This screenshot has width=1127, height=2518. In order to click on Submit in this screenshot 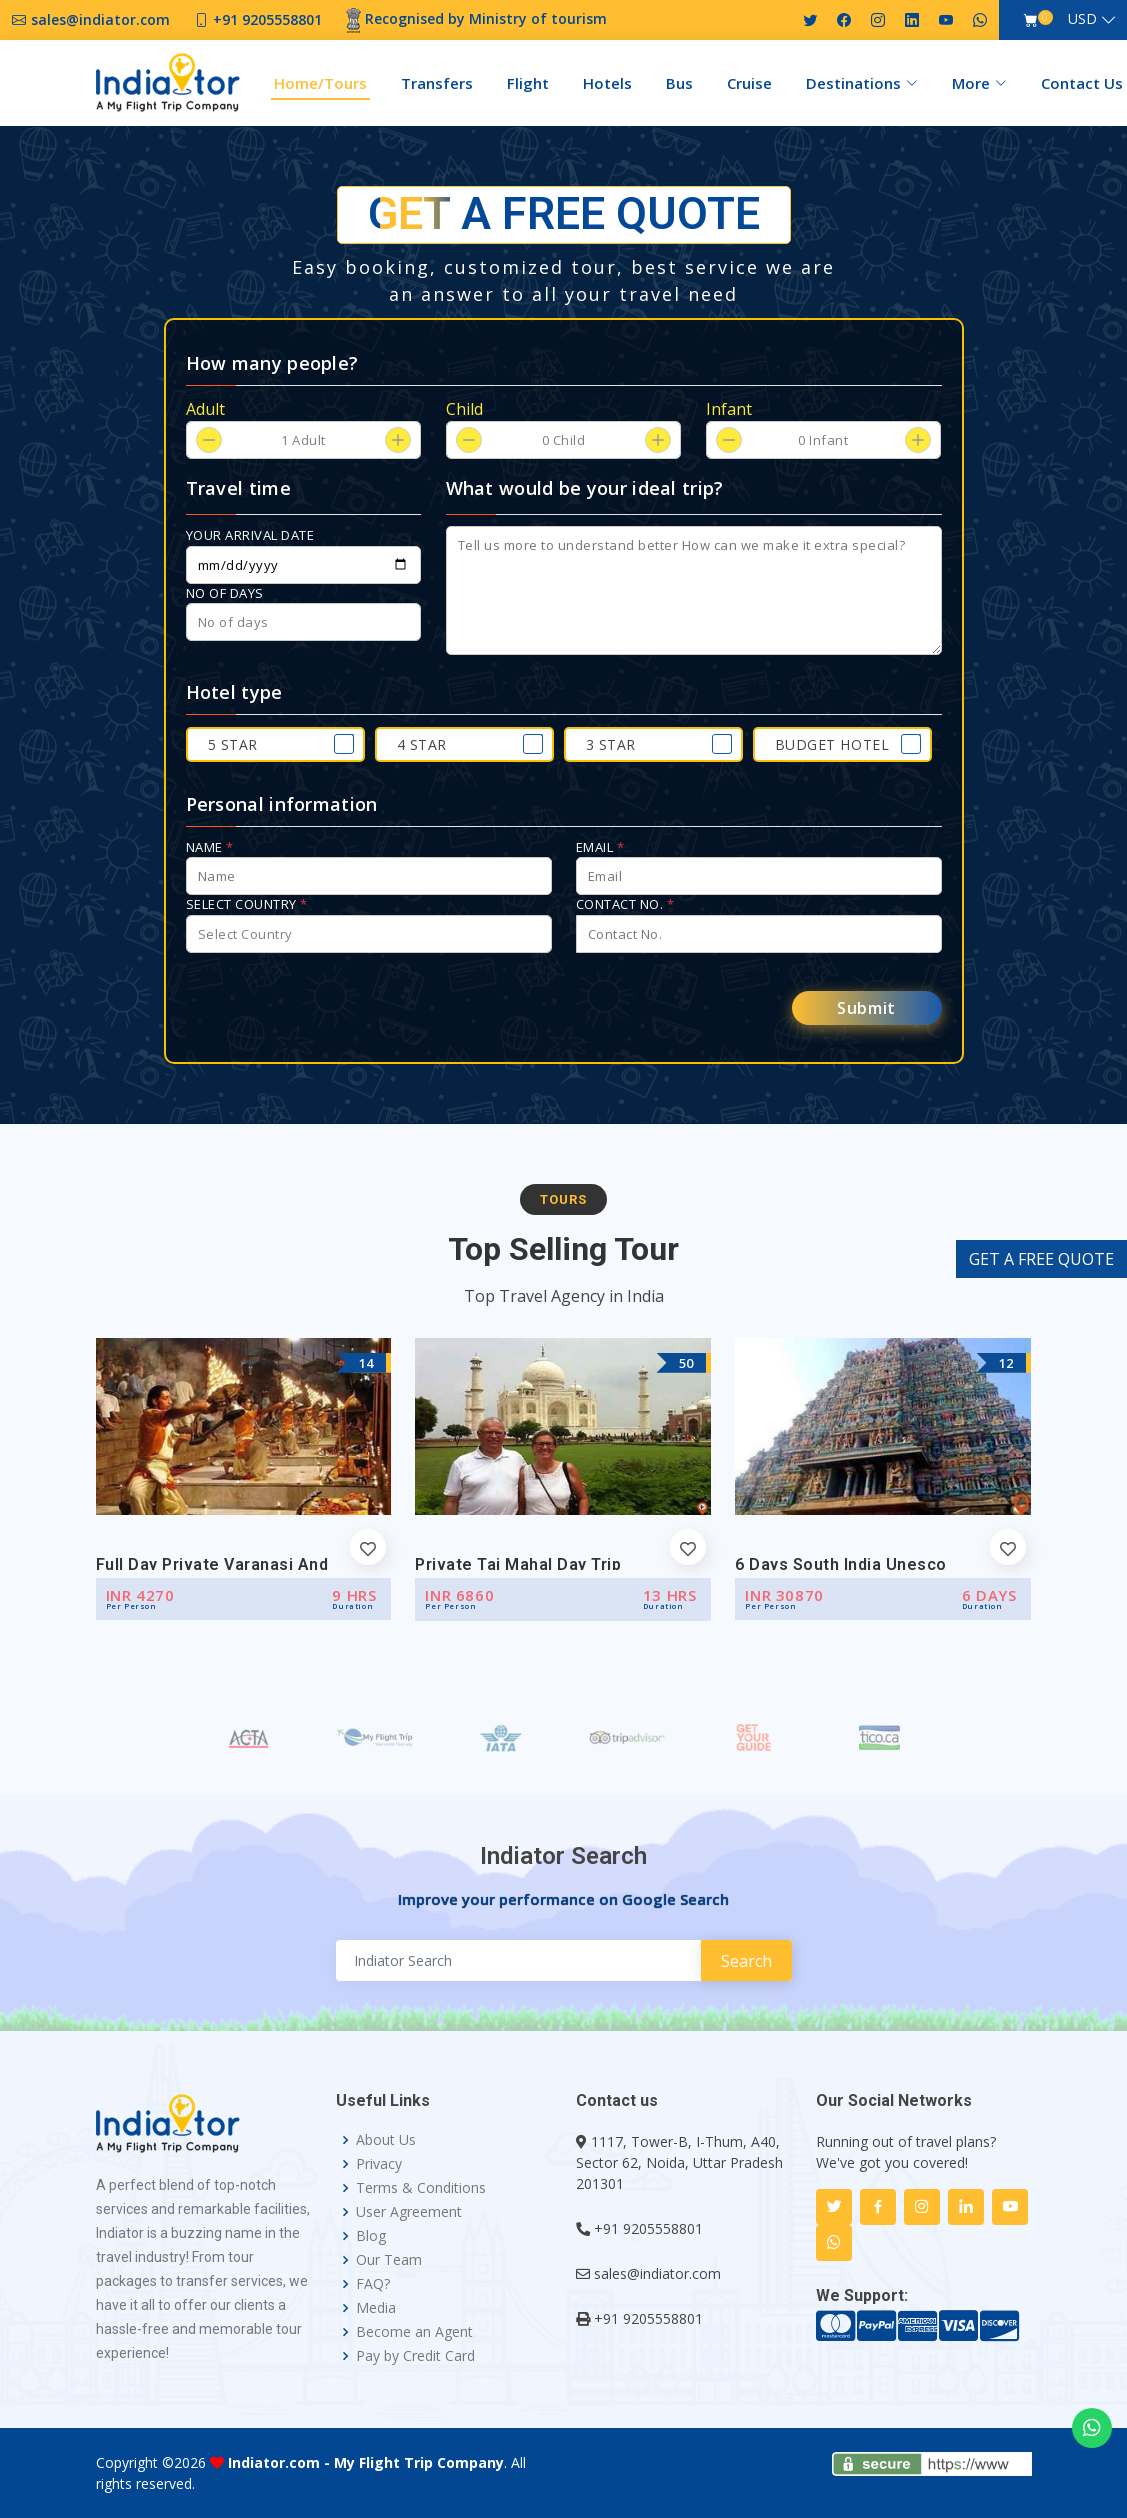, I will do `click(866, 1008)`.